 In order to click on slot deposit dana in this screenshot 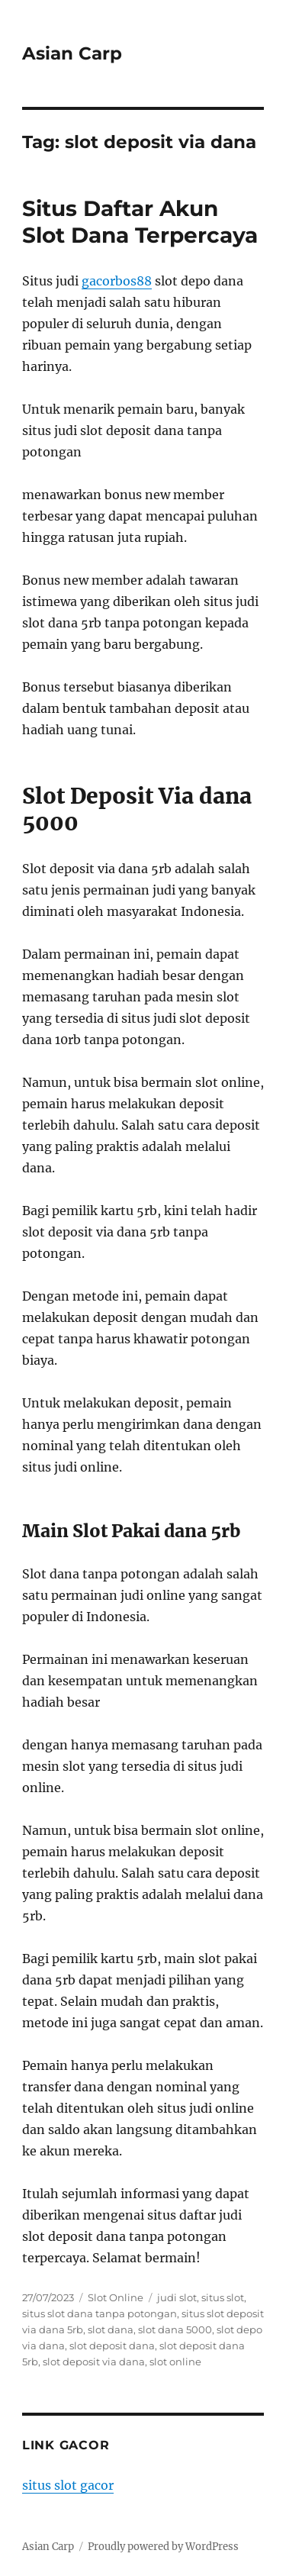, I will do `click(112, 2345)`.